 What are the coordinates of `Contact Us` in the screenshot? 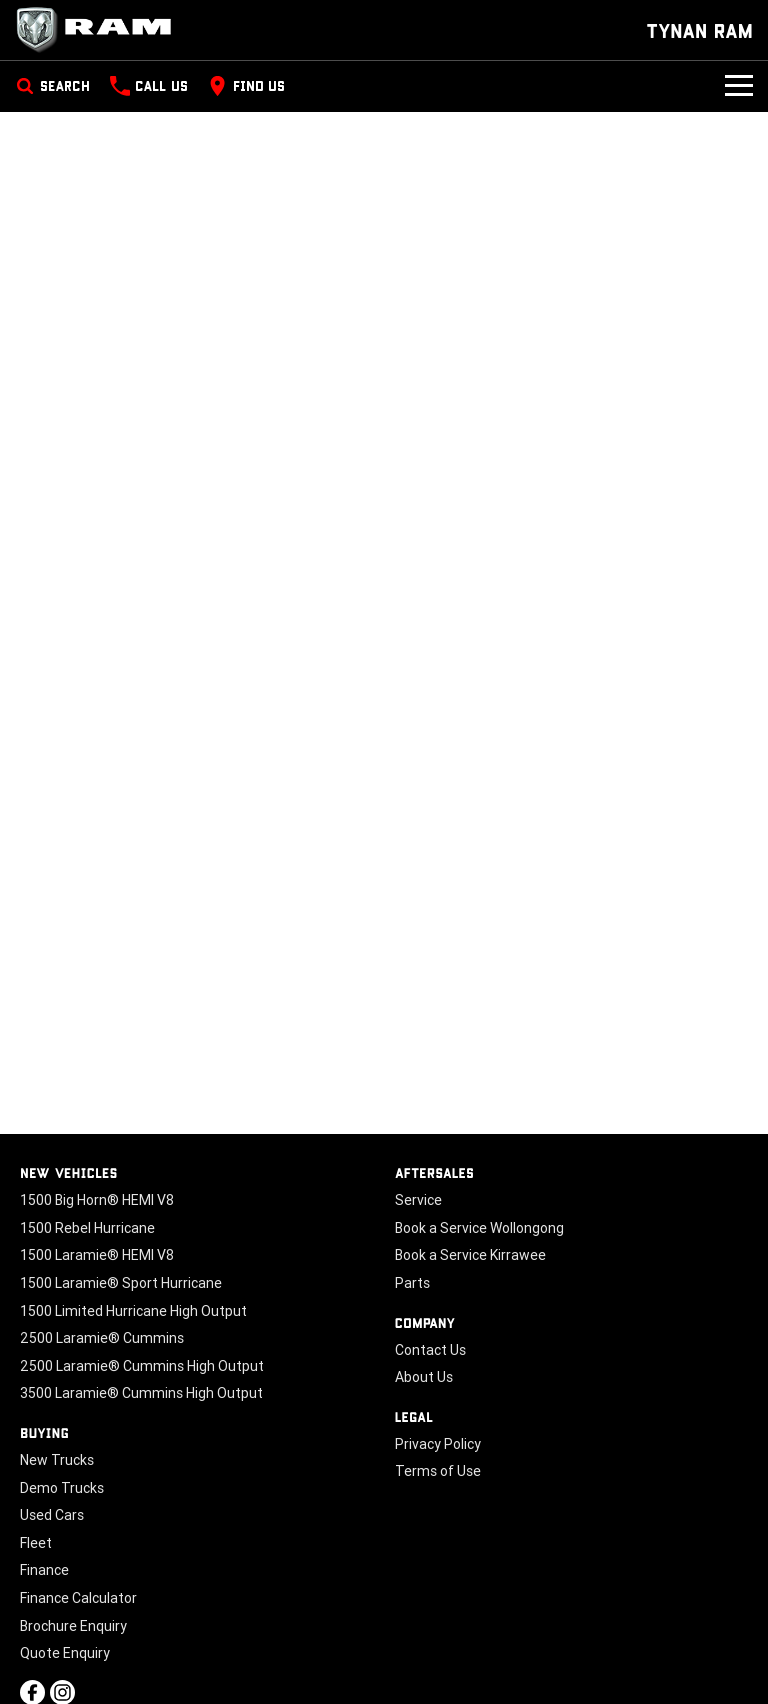 It's located at (430, 1350).